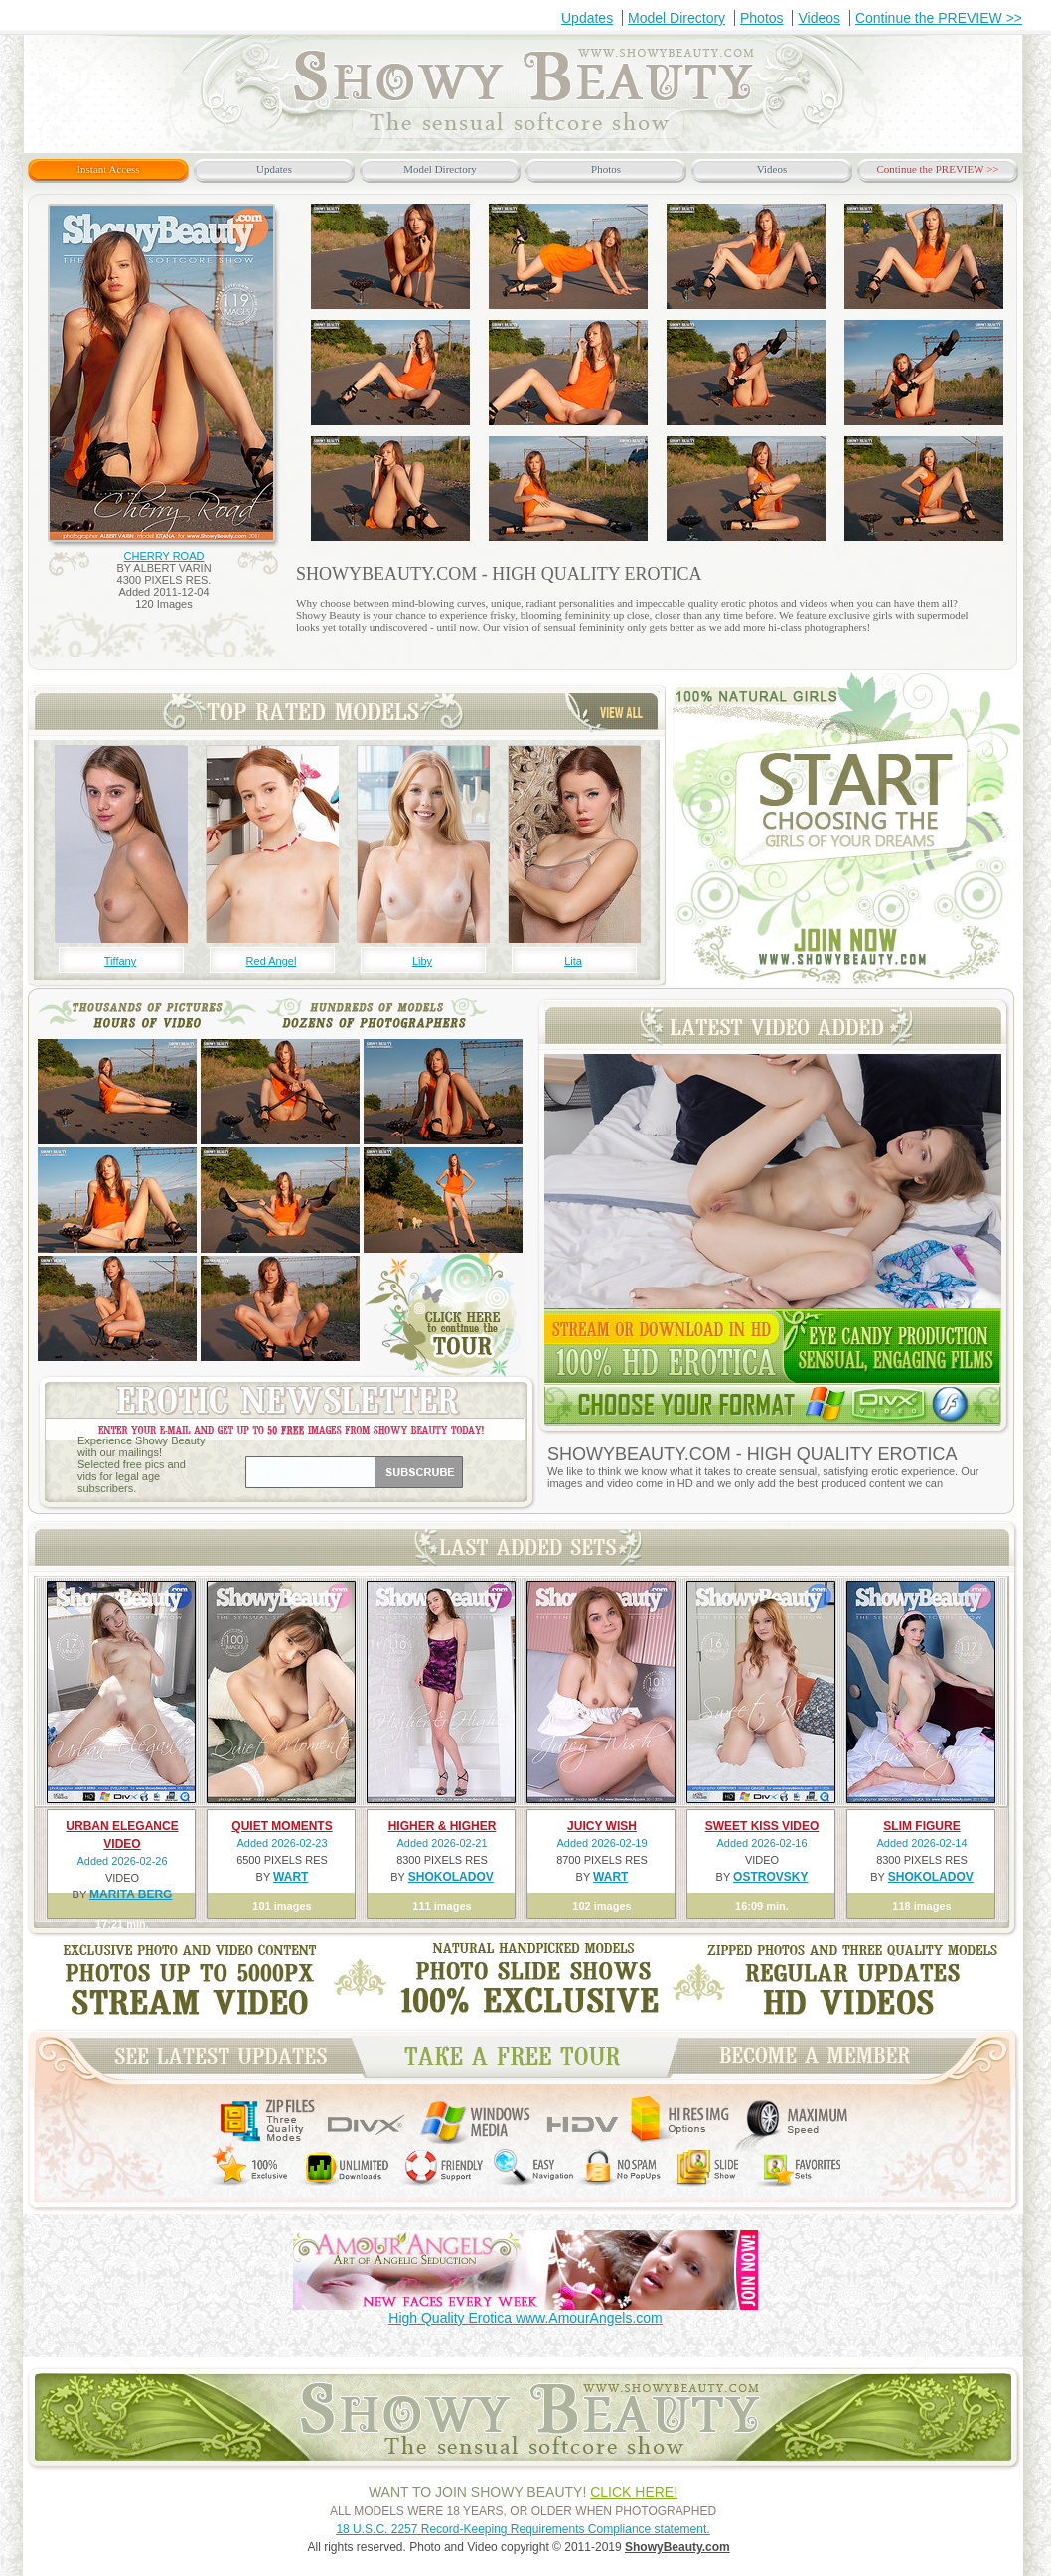 Image resolution: width=1051 pixels, height=2576 pixels. I want to click on Lita, so click(573, 961).